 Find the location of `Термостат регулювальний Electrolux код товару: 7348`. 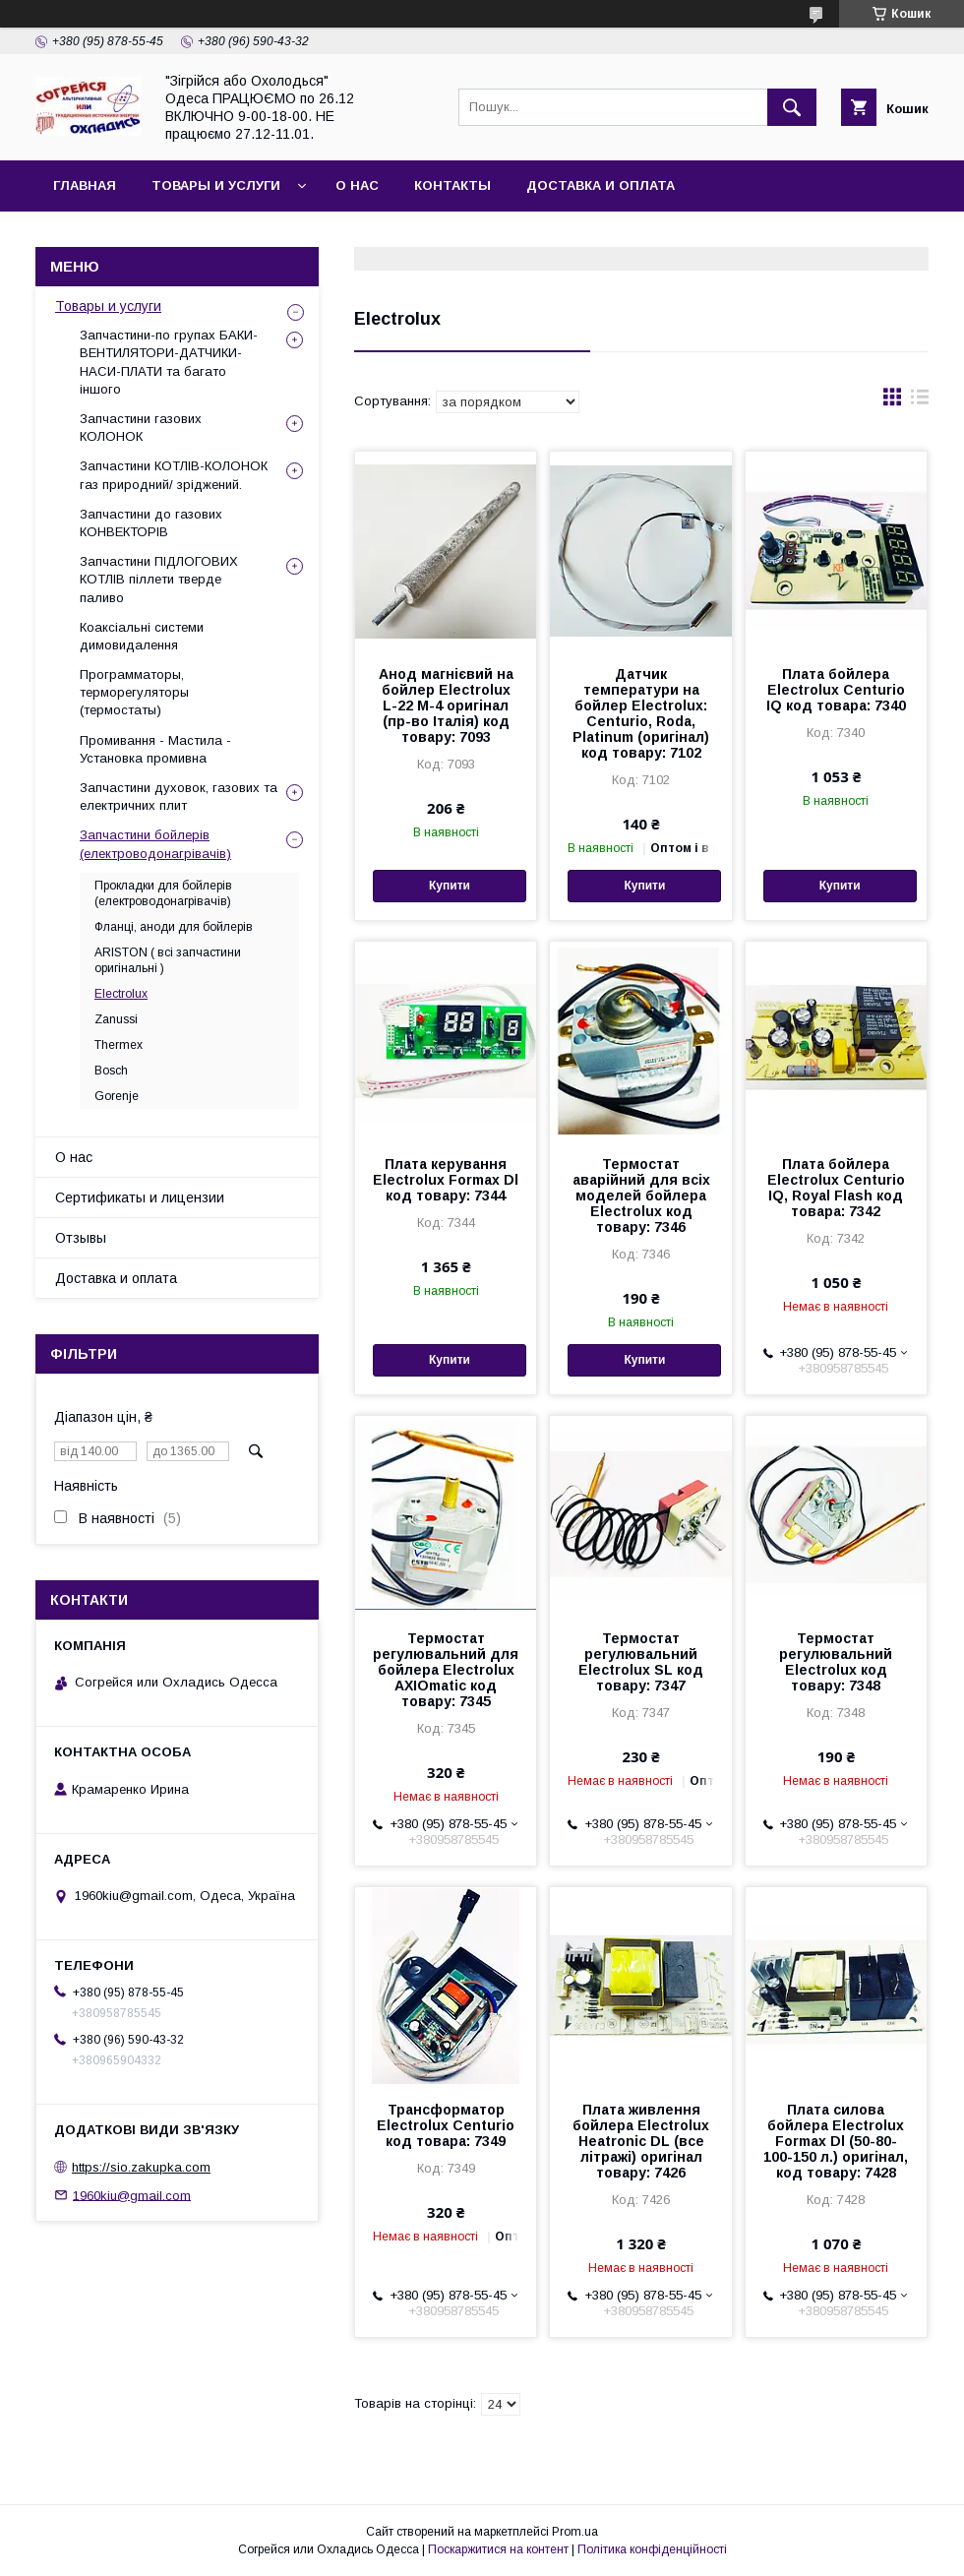

Термостат регулювальний Electrolux код товару: 7348 is located at coordinates (835, 1661).